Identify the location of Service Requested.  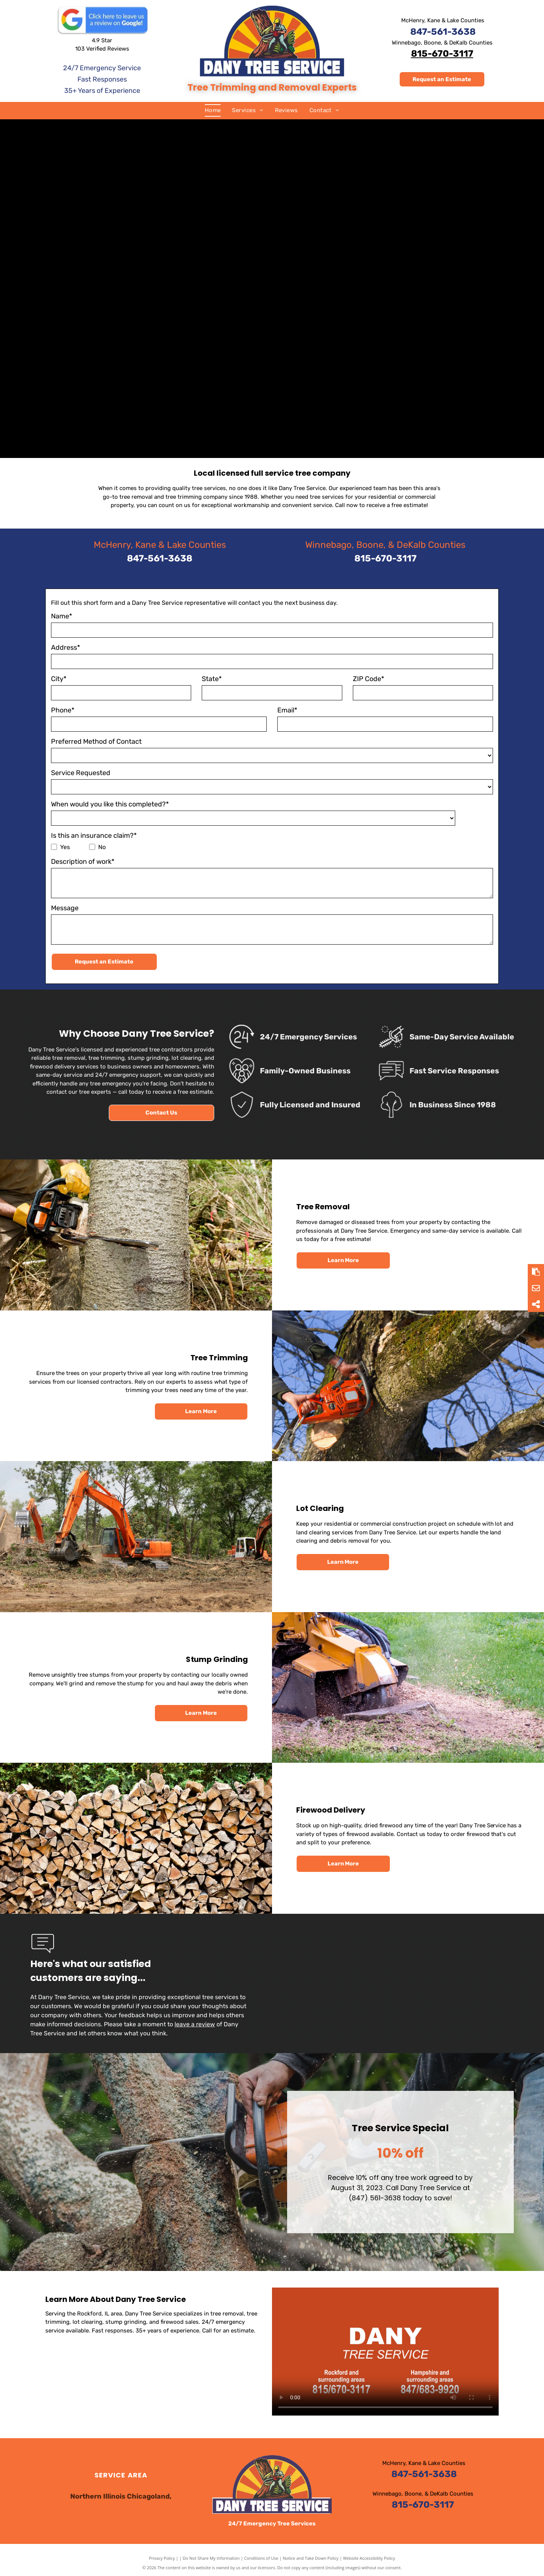
(80, 773).